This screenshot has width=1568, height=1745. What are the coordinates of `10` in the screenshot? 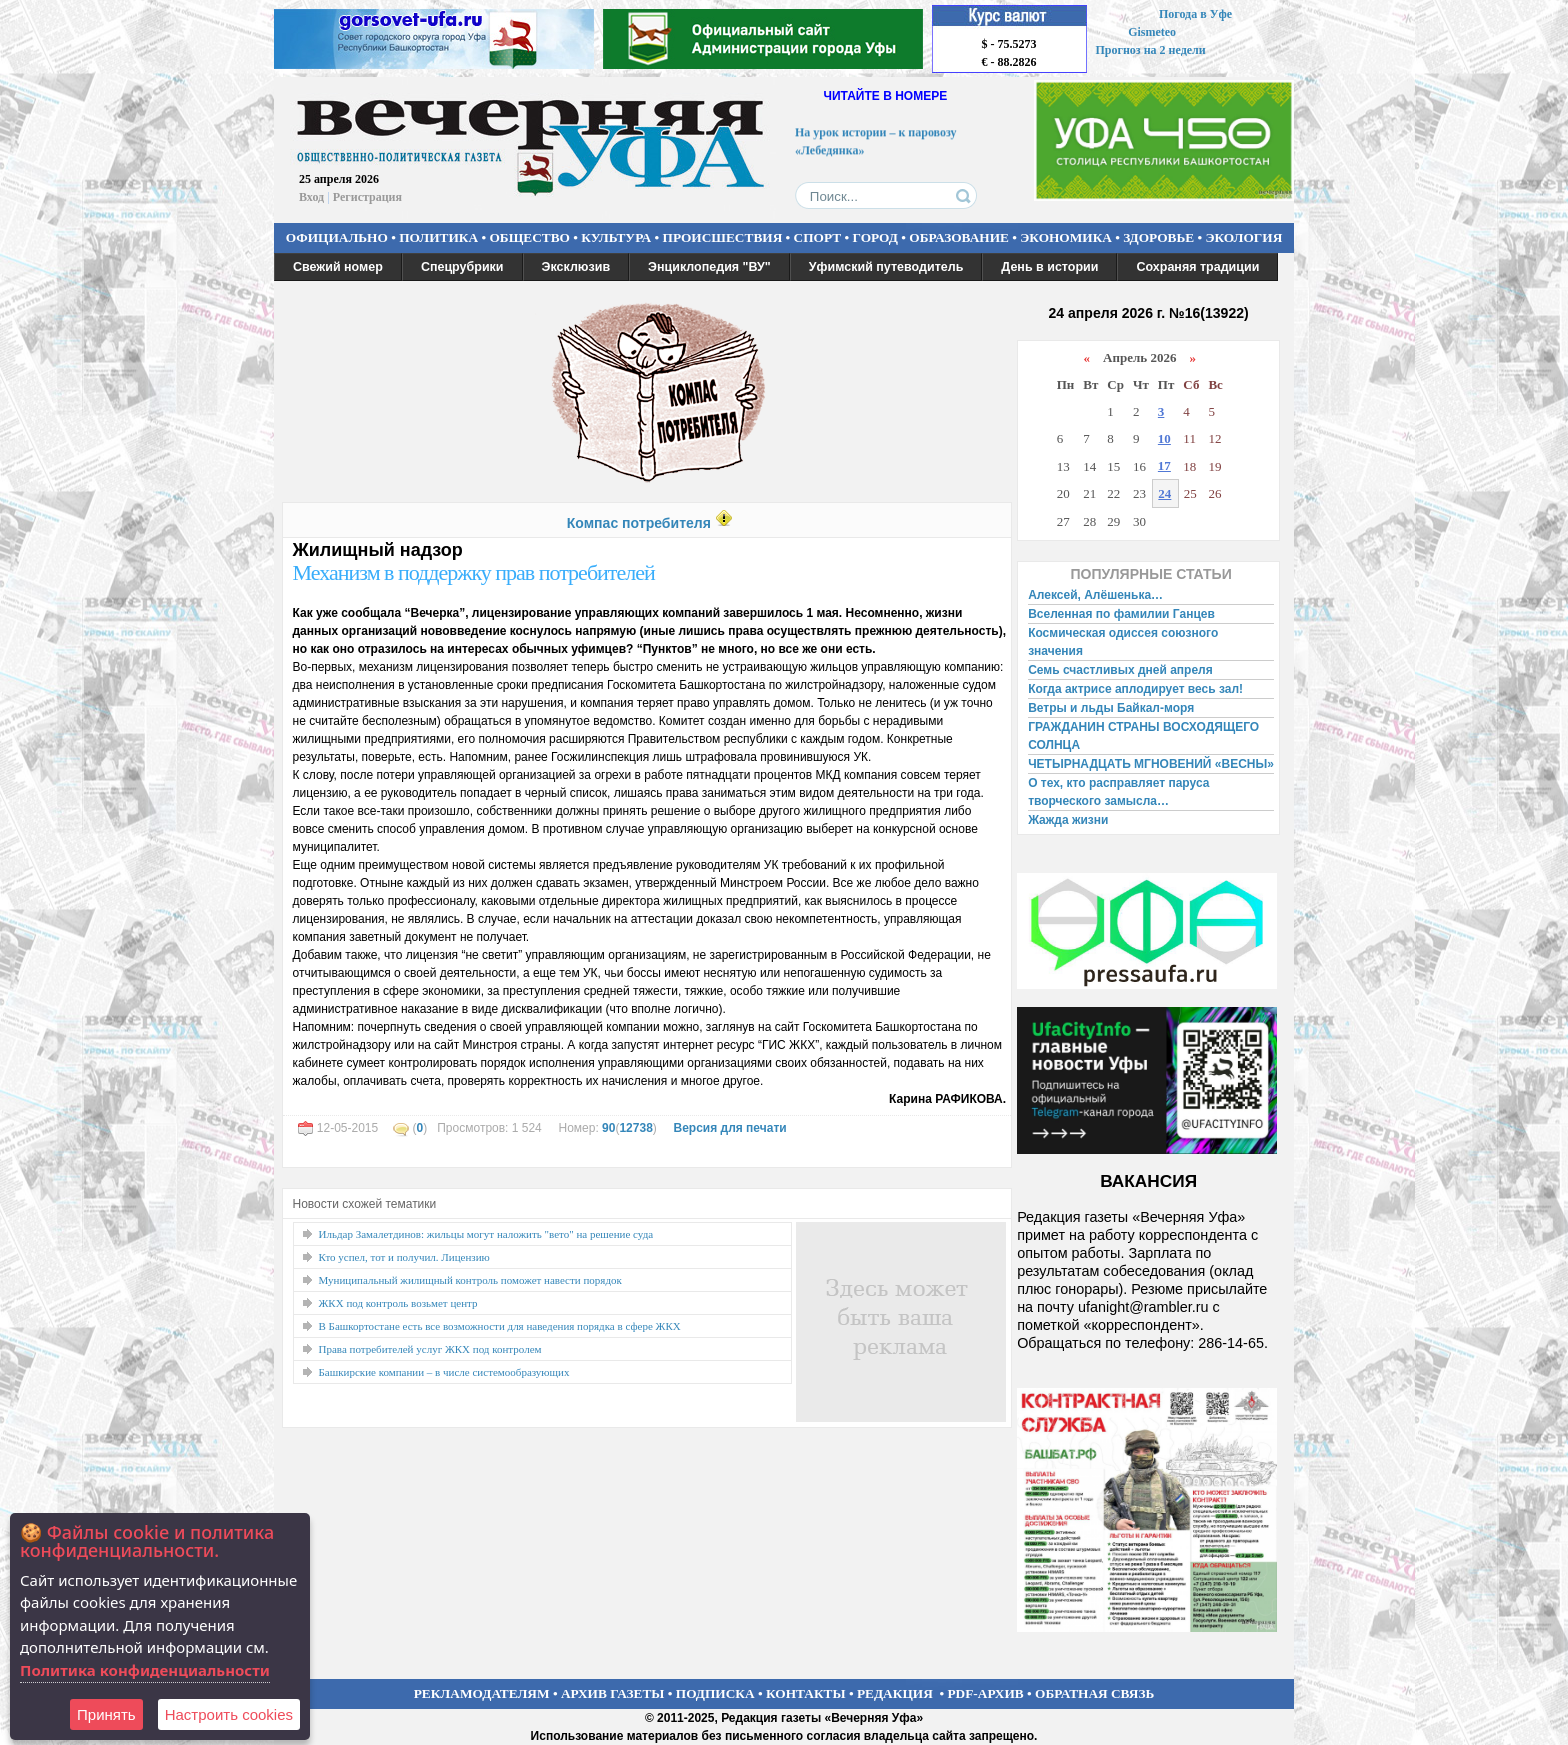 It's located at (1164, 438).